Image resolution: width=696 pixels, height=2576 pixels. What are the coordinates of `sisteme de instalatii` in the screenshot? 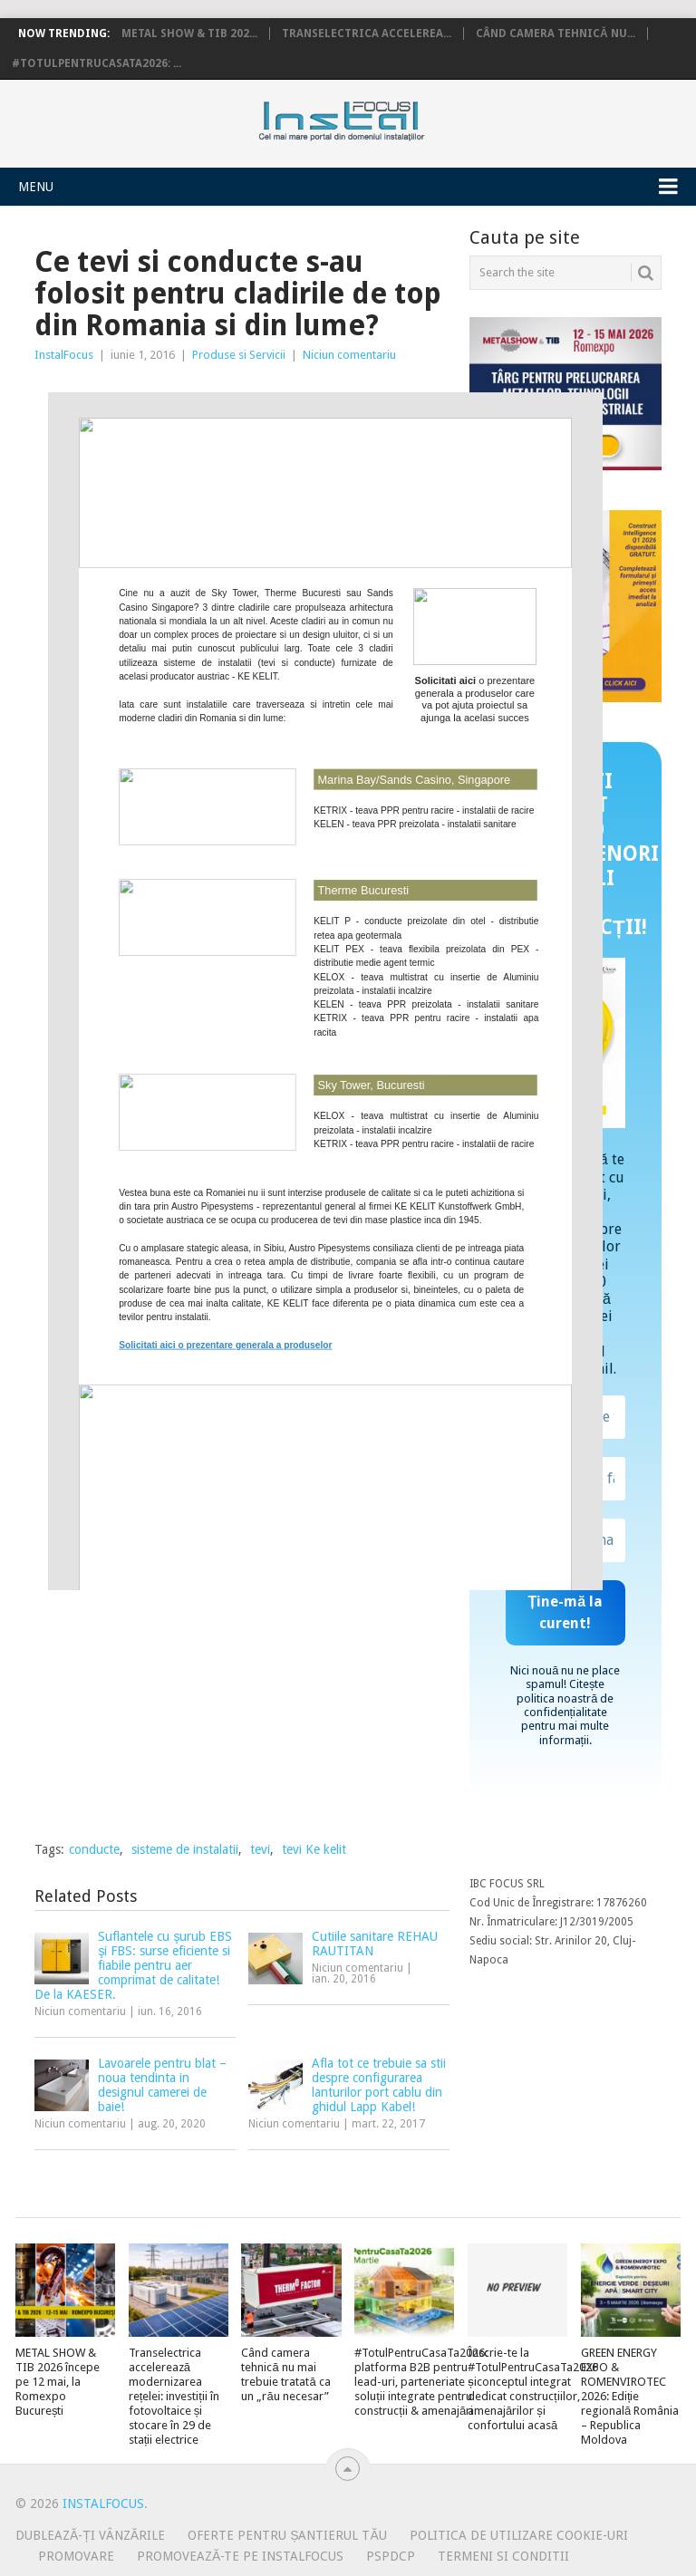 It's located at (184, 1849).